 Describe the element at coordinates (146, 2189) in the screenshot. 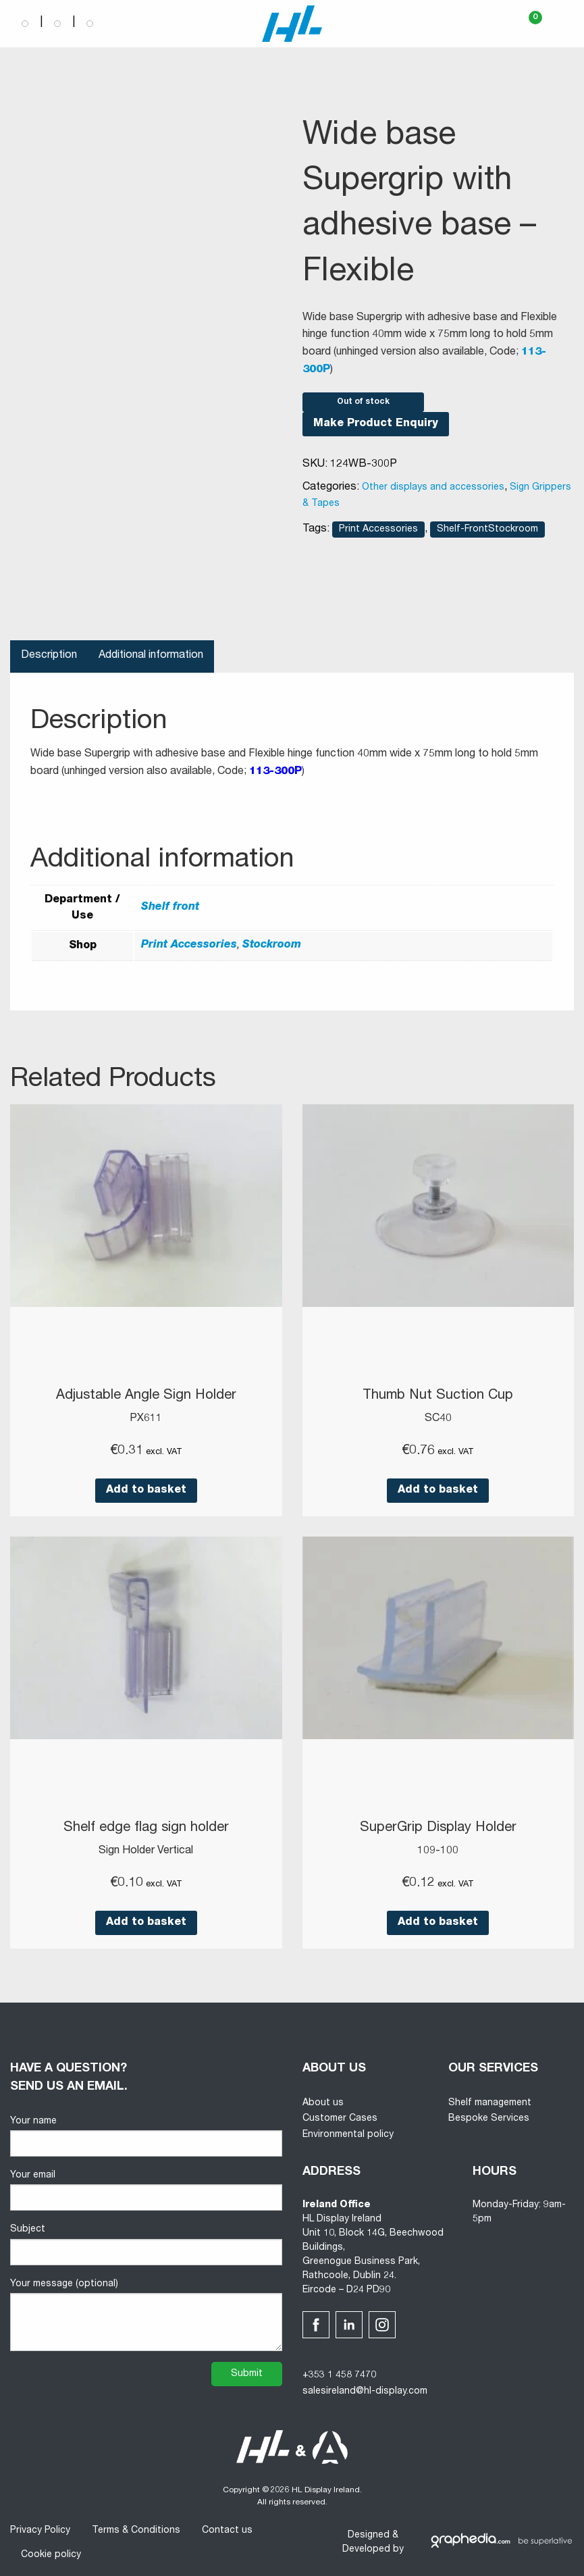

I see `Your email` at that location.